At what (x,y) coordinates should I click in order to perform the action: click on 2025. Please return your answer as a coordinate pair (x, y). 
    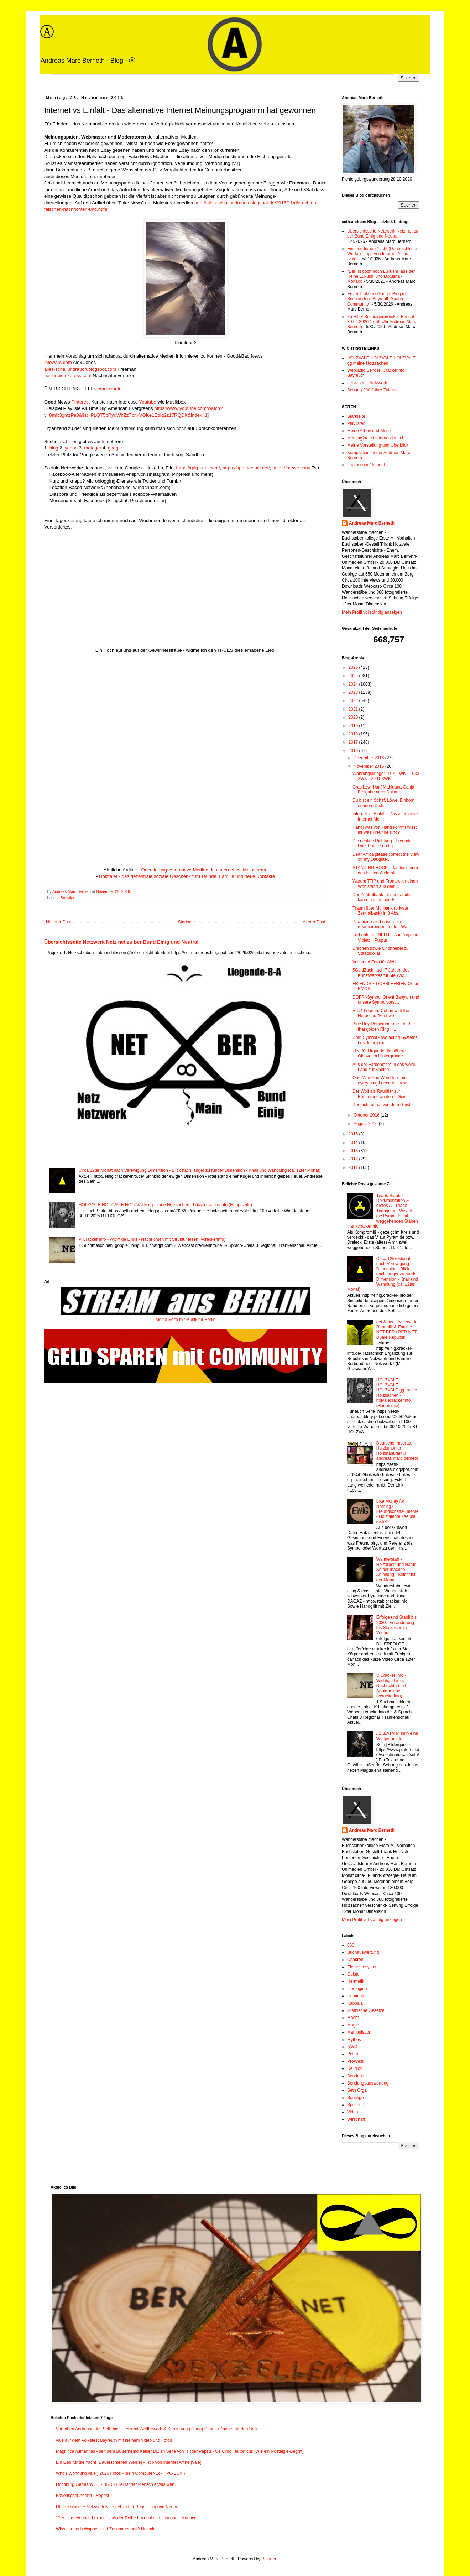
    Looking at the image, I should click on (354, 675).